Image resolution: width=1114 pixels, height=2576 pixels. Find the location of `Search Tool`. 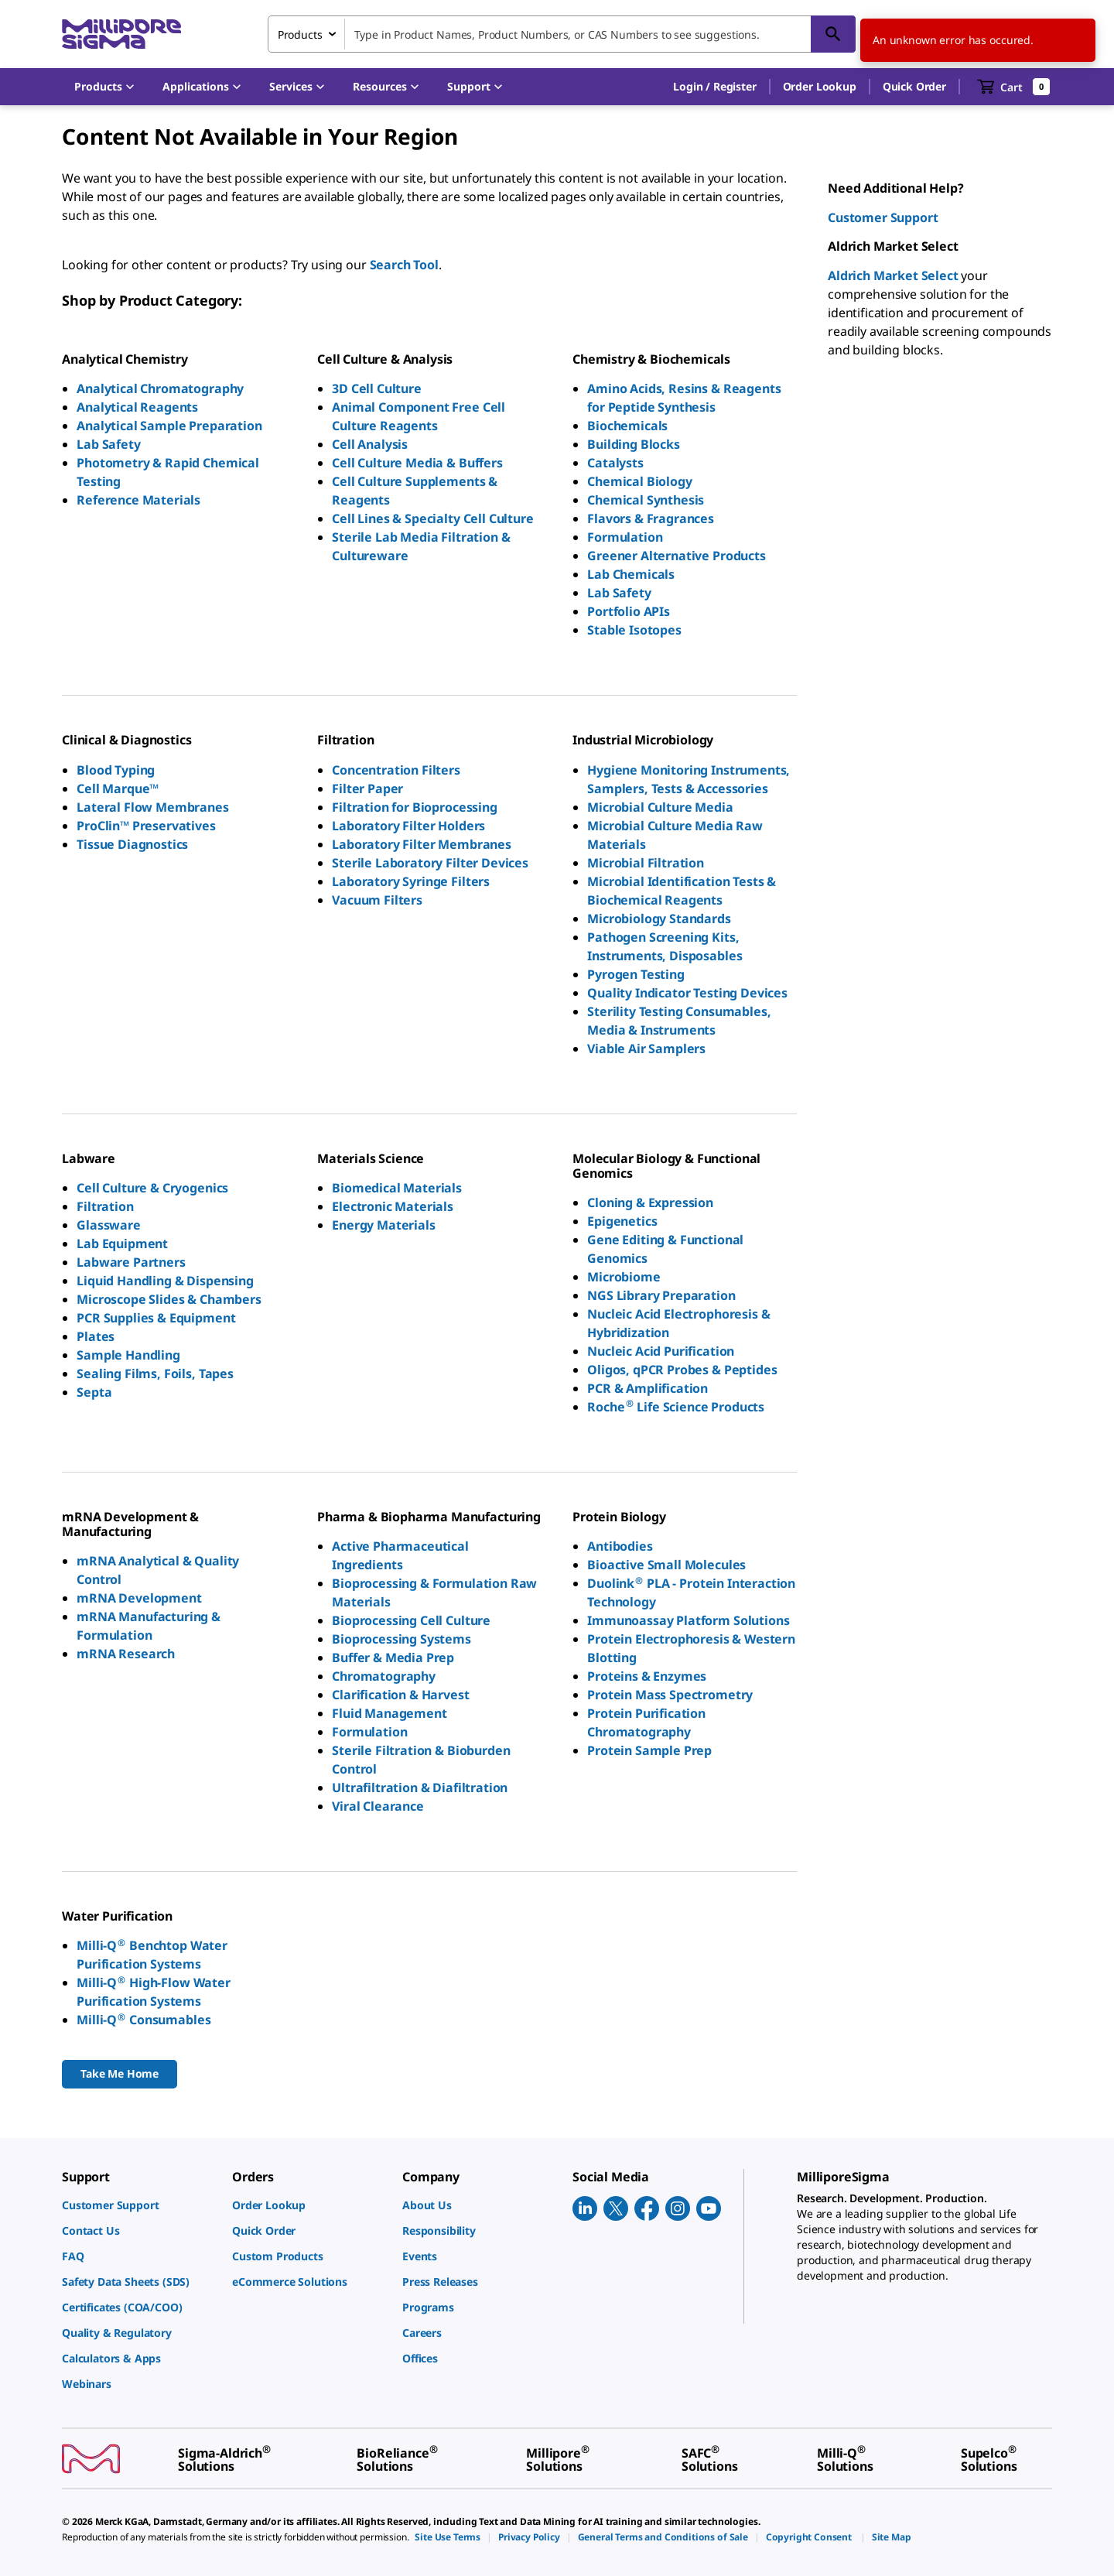

Search Tool is located at coordinates (404, 264).